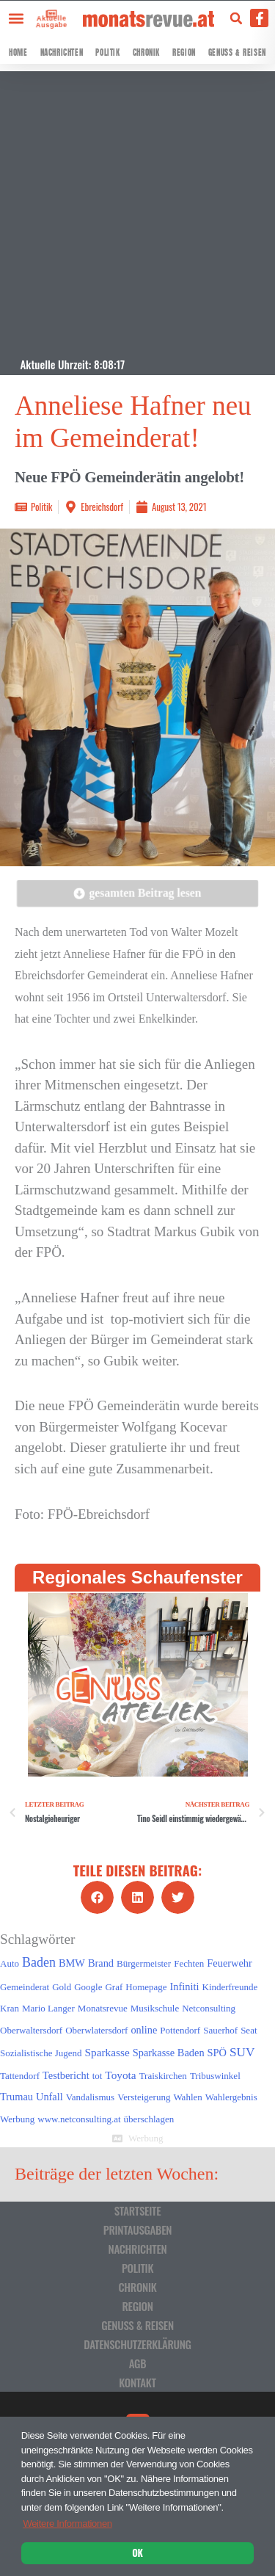 The height and width of the screenshot is (2576, 275). Describe the element at coordinates (208, 2008) in the screenshot. I see `Netconsulting [Netconsulting (1 Eintrag)]` at that location.